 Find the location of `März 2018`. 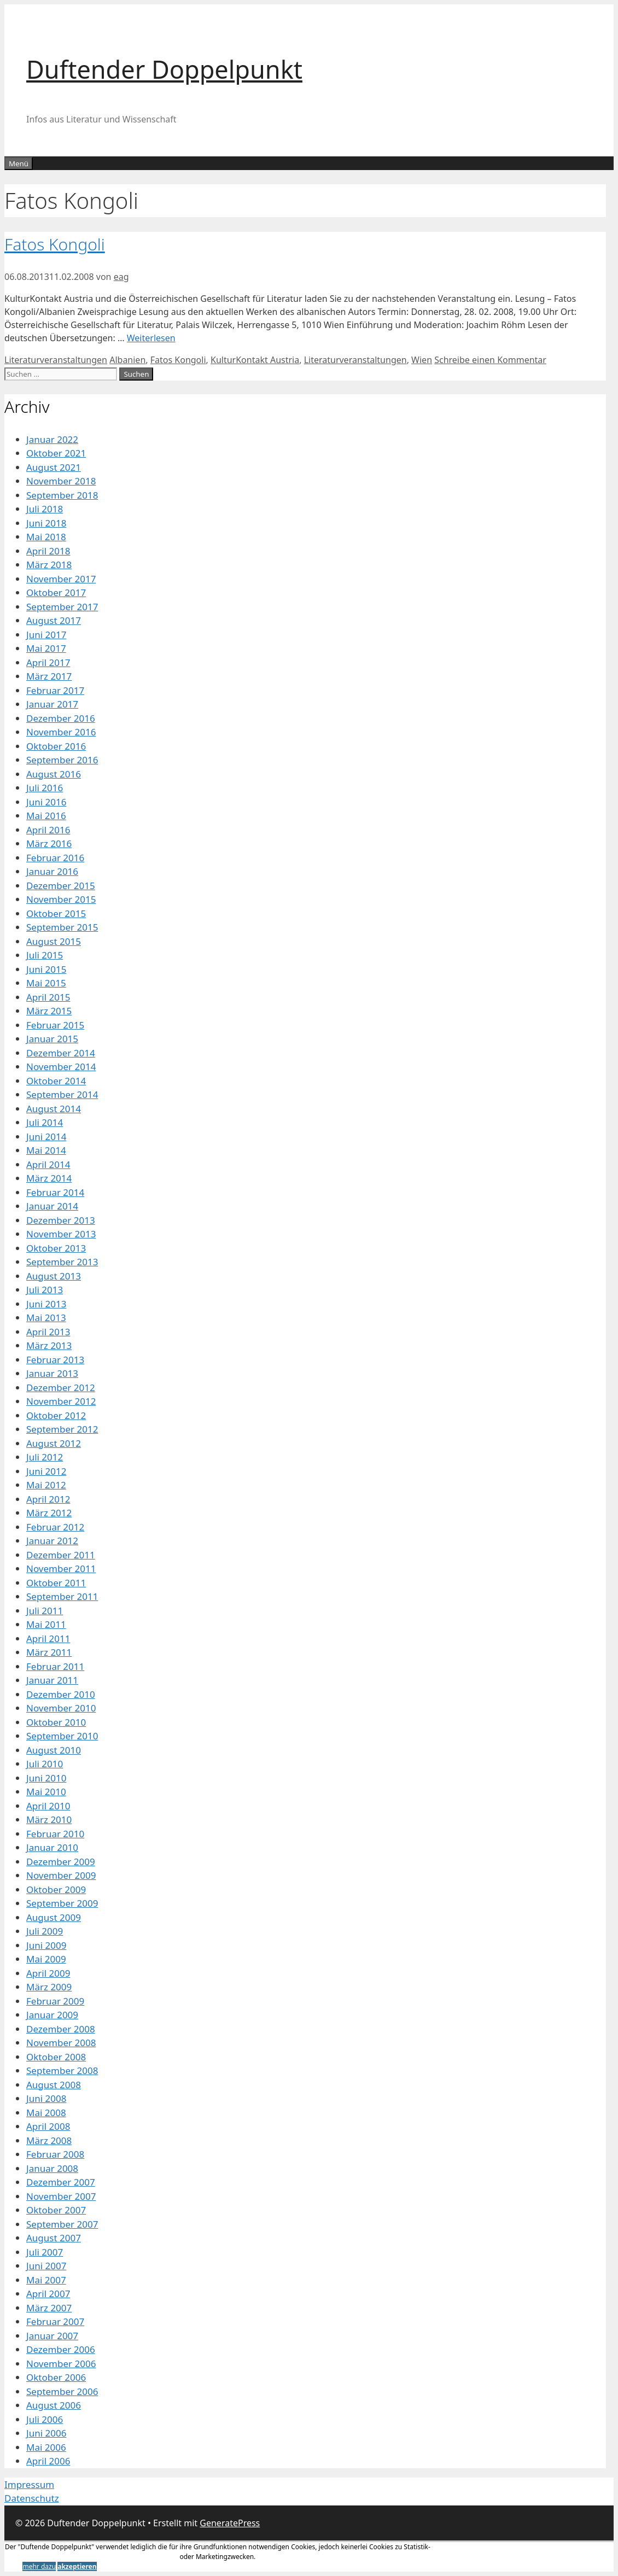

März 2018 is located at coordinates (49, 564).